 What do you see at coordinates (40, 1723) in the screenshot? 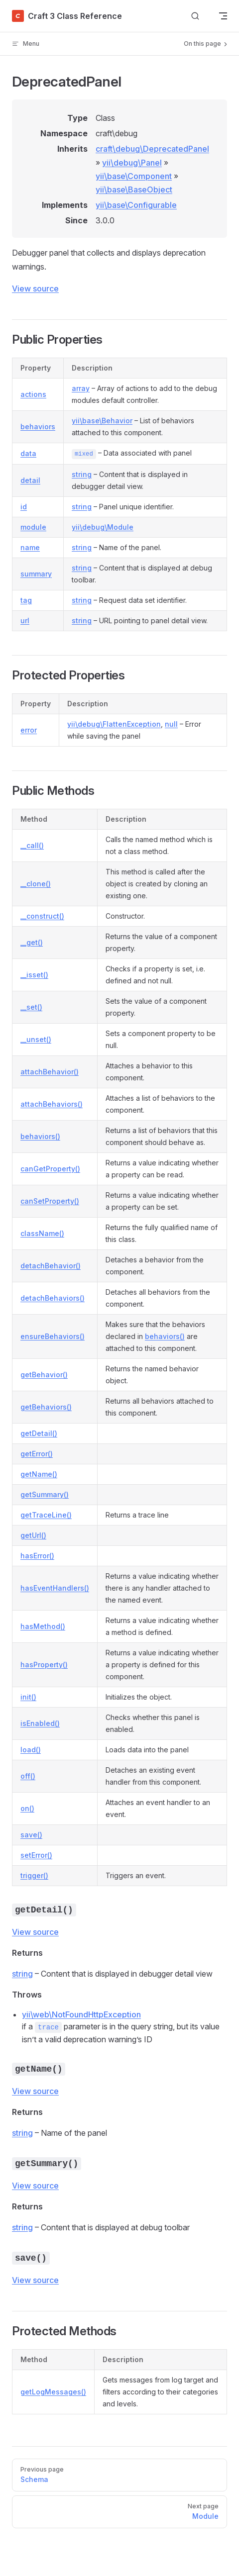
I see `isEnabled()` at bounding box center [40, 1723].